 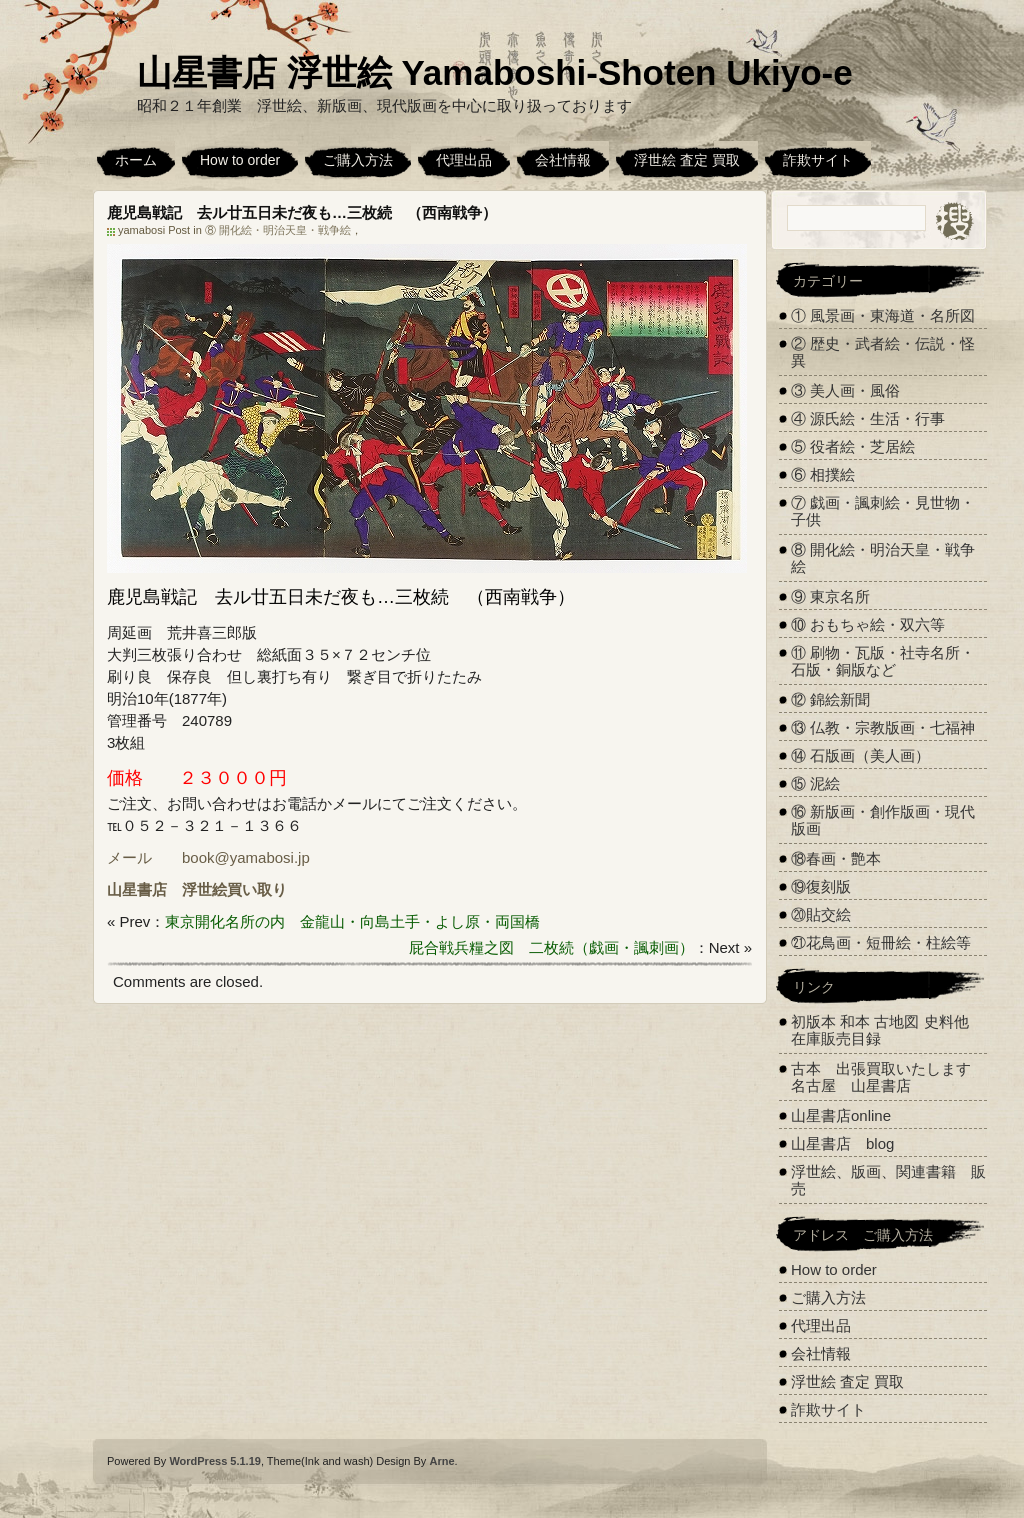 What do you see at coordinates (815, 783) in the screenshot?
I see `⑮ 泥絵` at bounding box center [815, 783].